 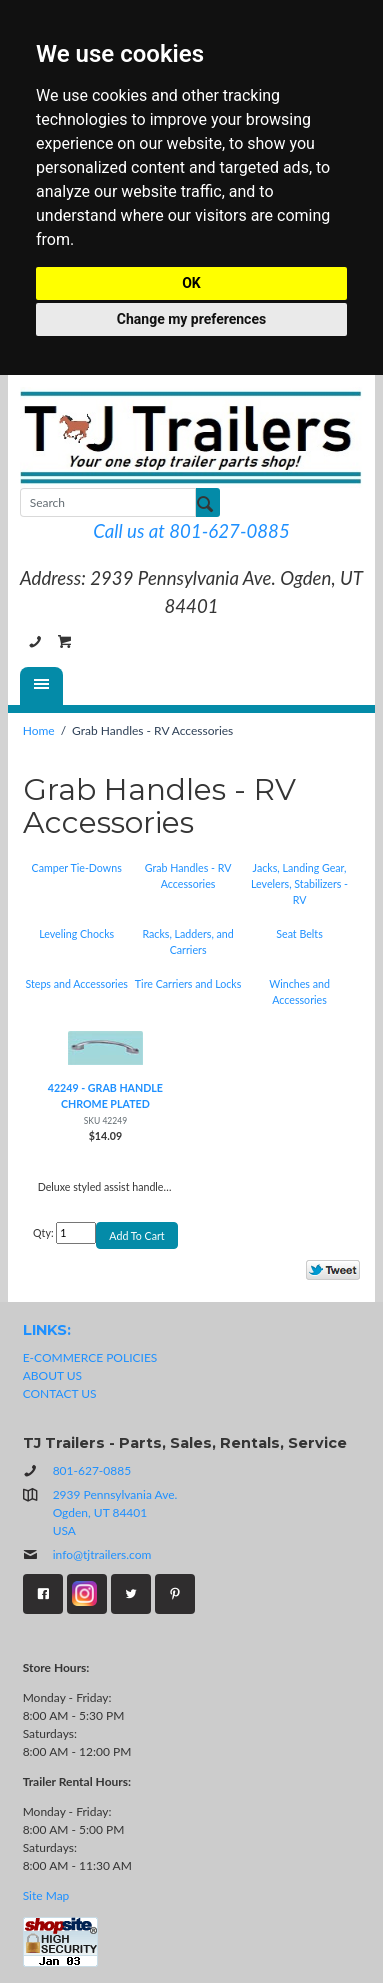 I want to click on LINKS:, so click(x=47, y=1330).